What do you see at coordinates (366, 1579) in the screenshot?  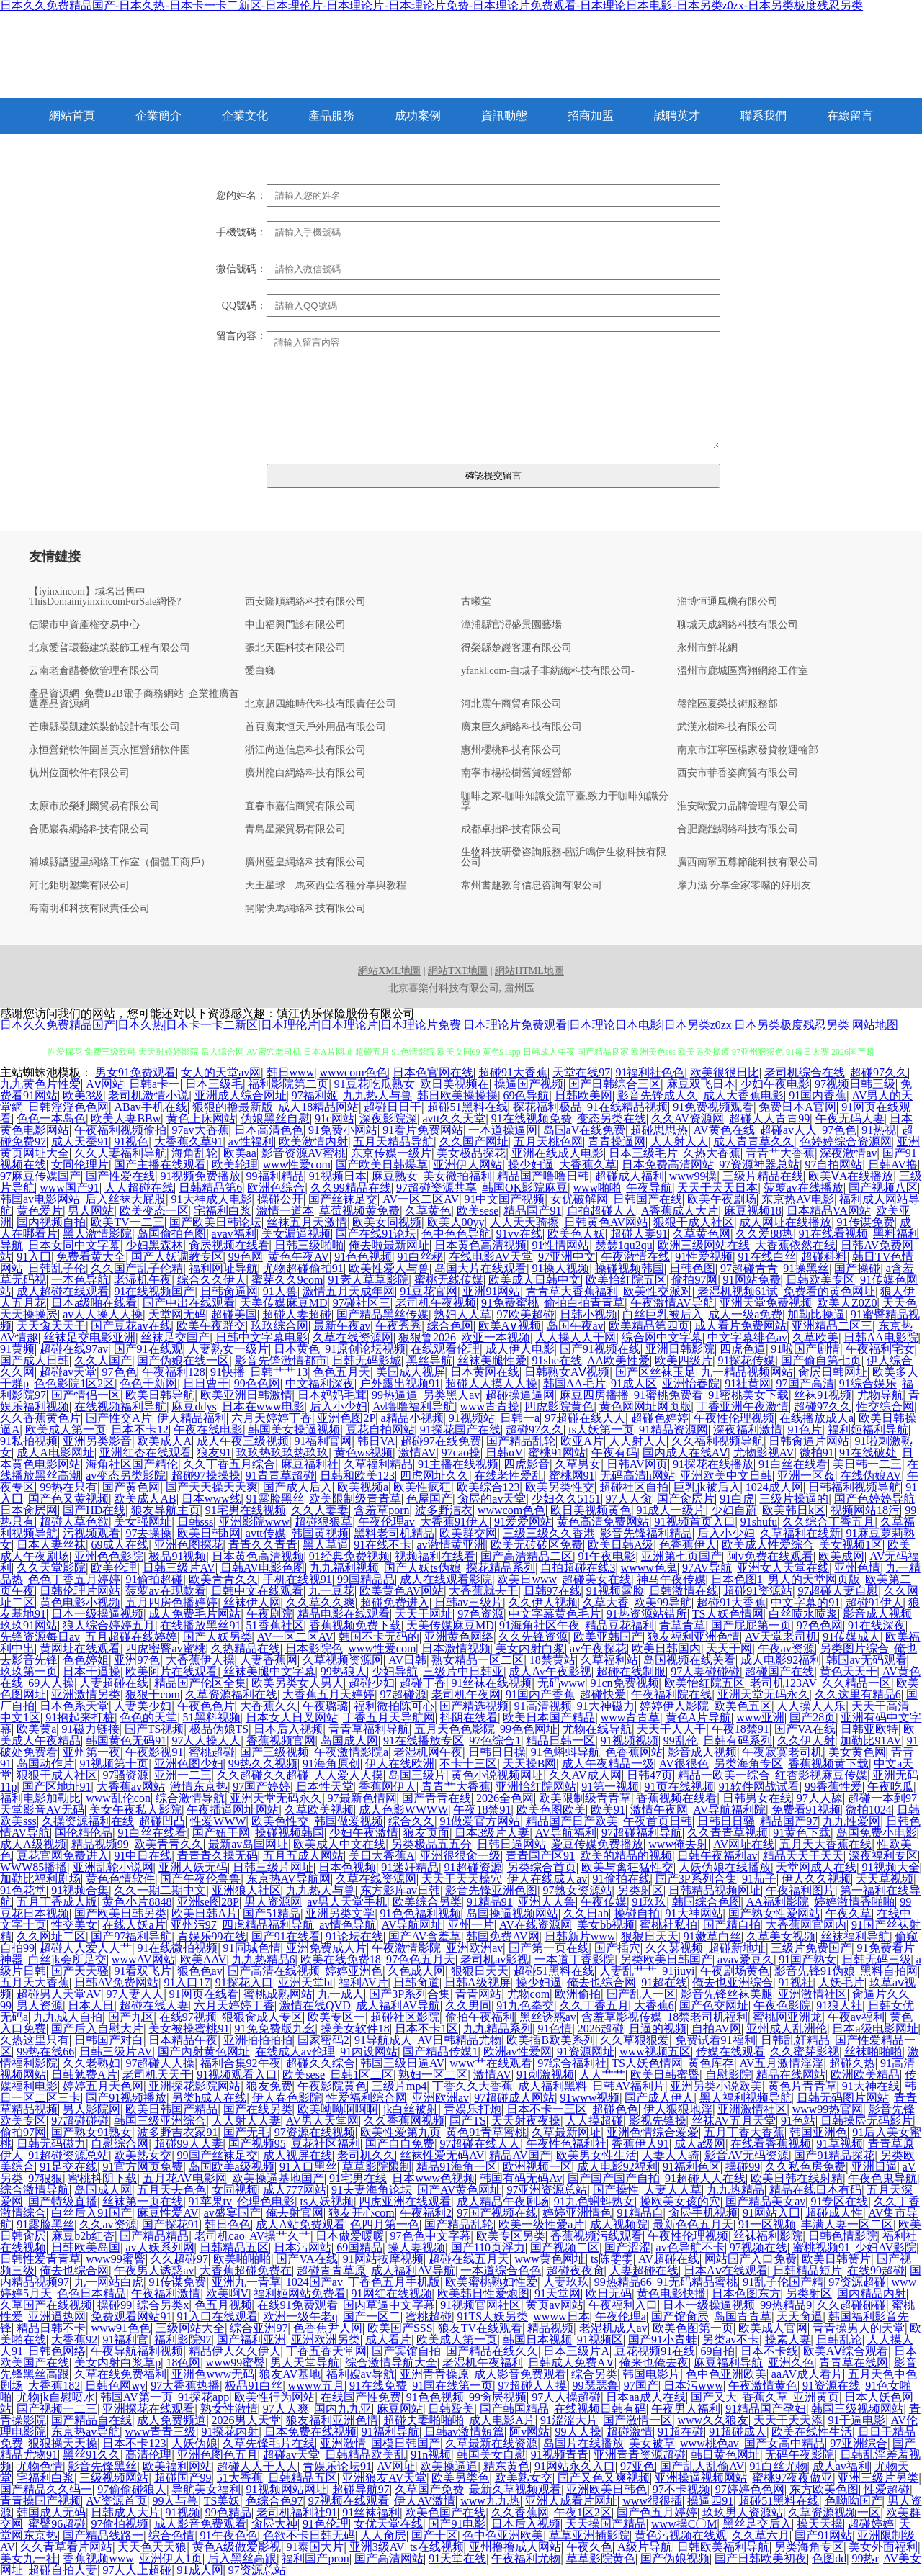 I see `99国精品品` at bounding box center [366, 1579].